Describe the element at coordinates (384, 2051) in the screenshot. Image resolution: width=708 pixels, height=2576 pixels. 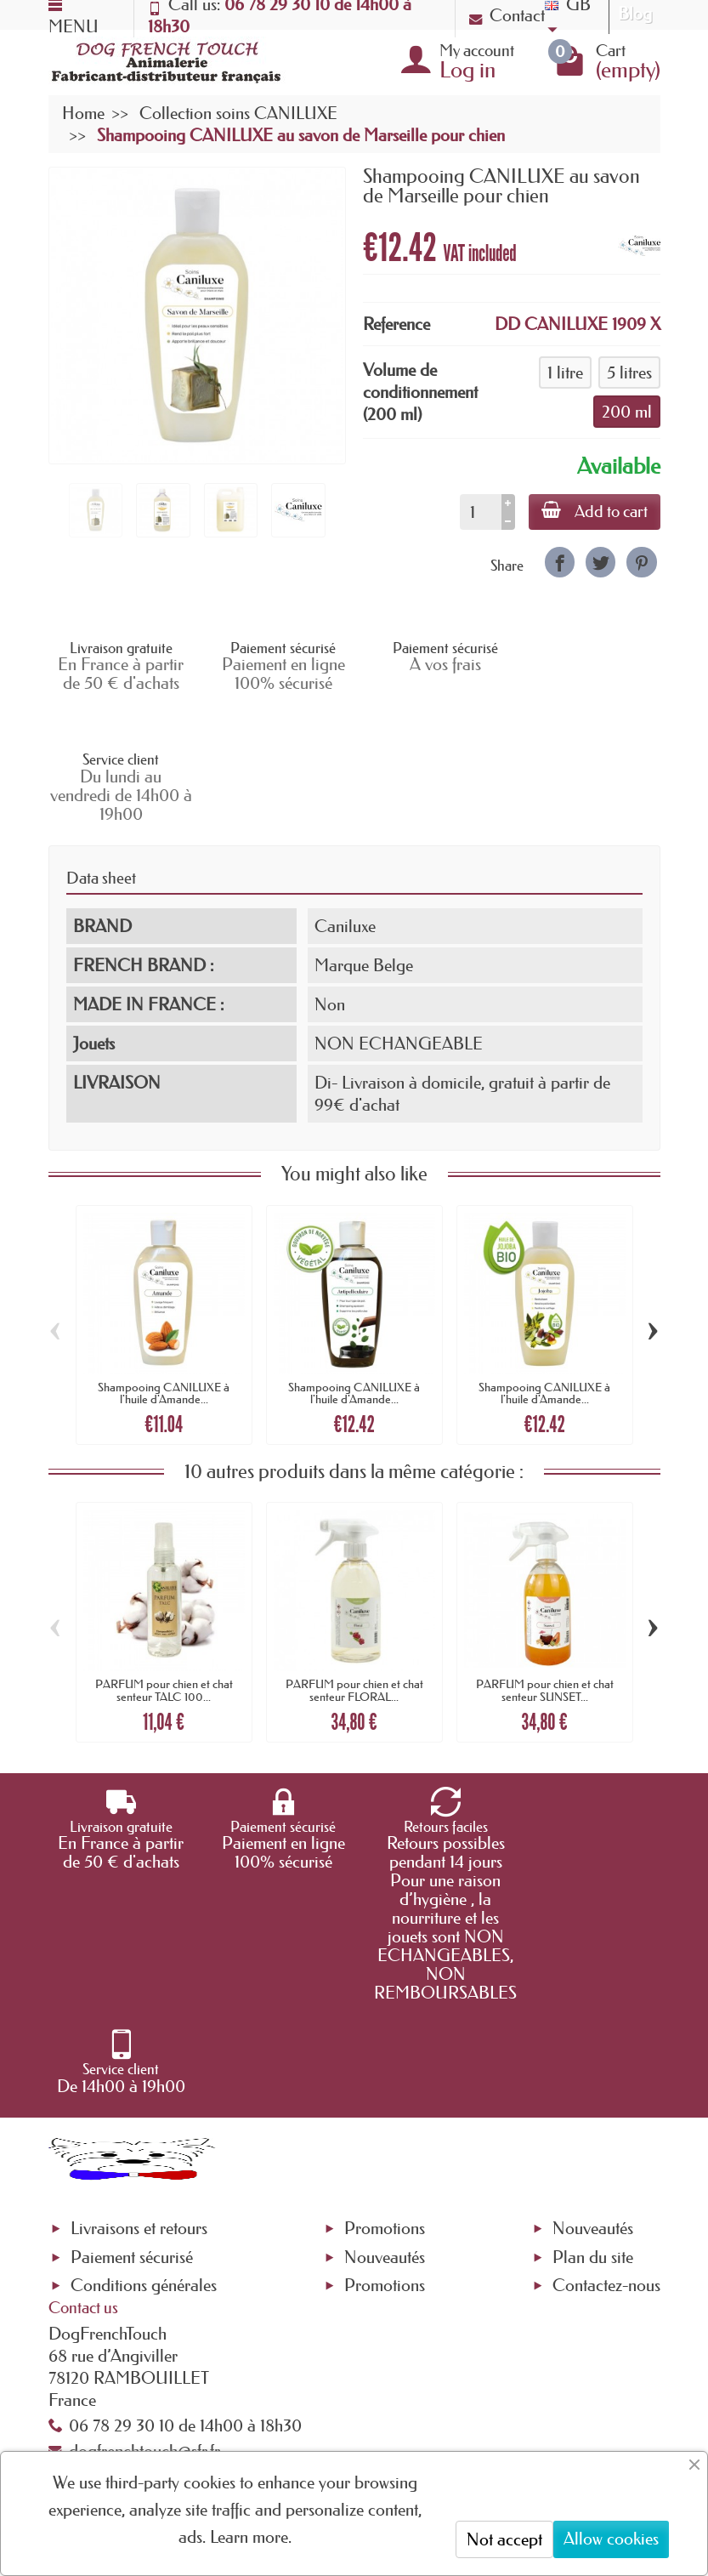
I see `Nouveautés` at that location.